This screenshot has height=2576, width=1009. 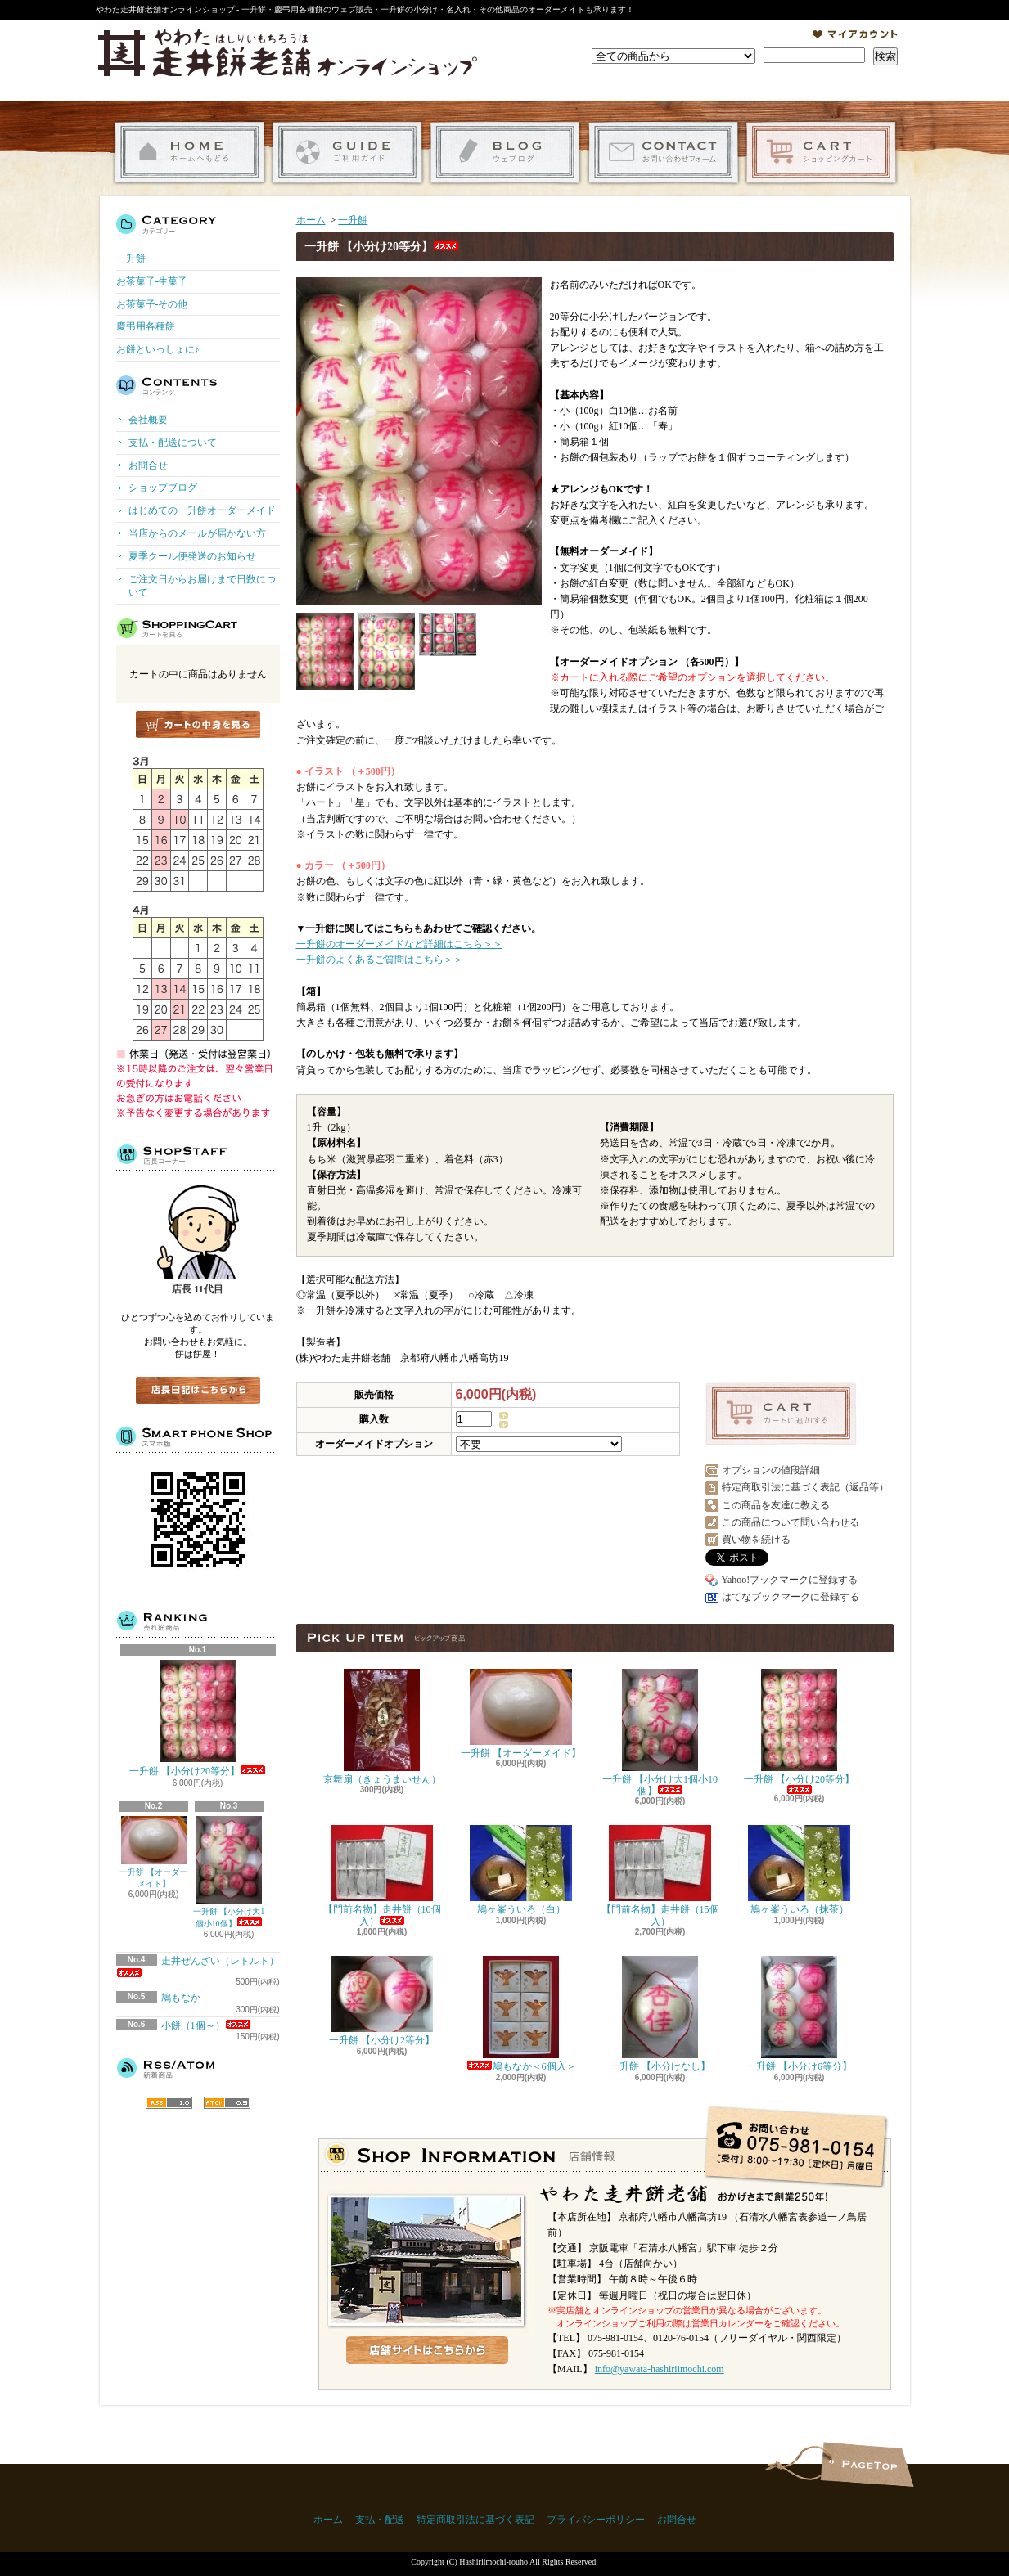 What do you see at coordinates (148, 419) in the screenshot?
I see `会社概要` at bounding box center [148, 419].